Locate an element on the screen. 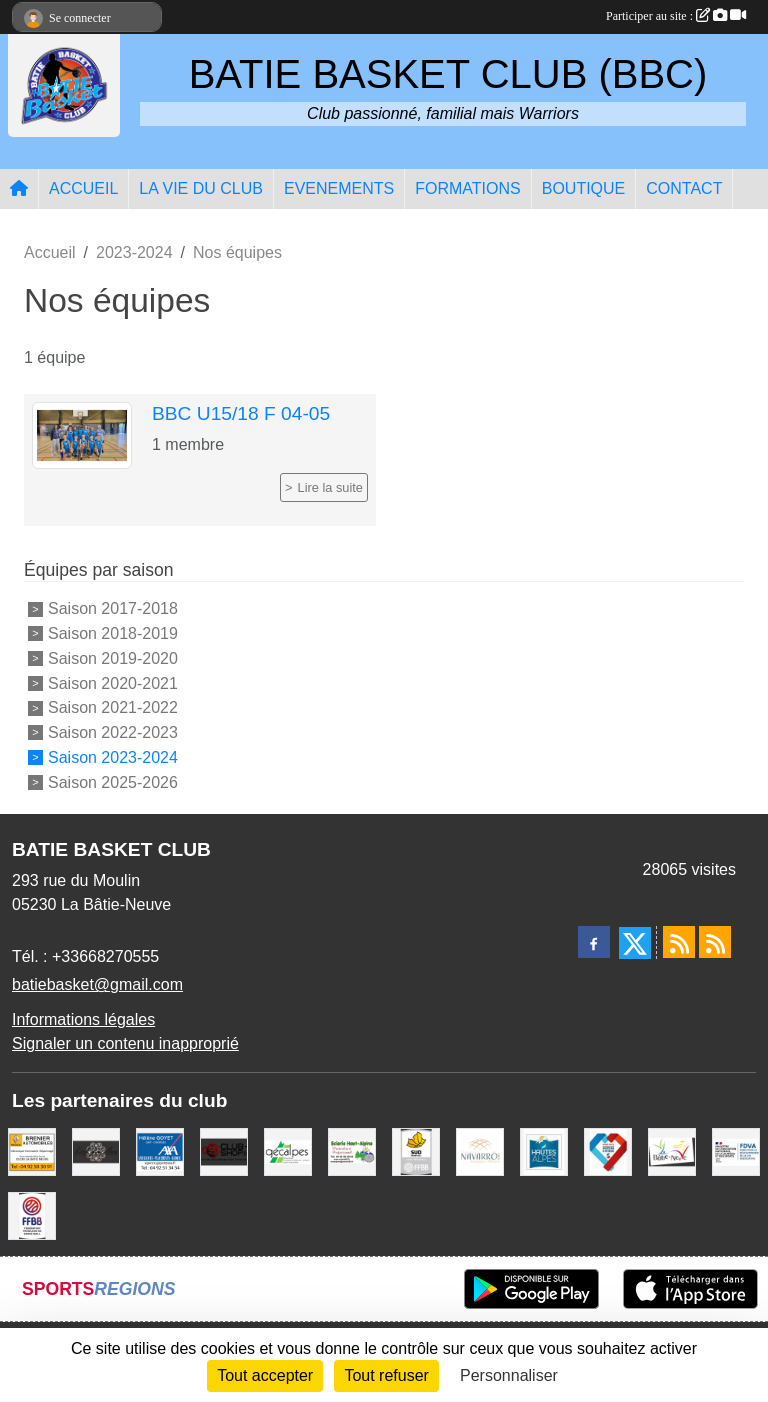  [Conseil du Département 05] is located at coordinates (544, 1151).